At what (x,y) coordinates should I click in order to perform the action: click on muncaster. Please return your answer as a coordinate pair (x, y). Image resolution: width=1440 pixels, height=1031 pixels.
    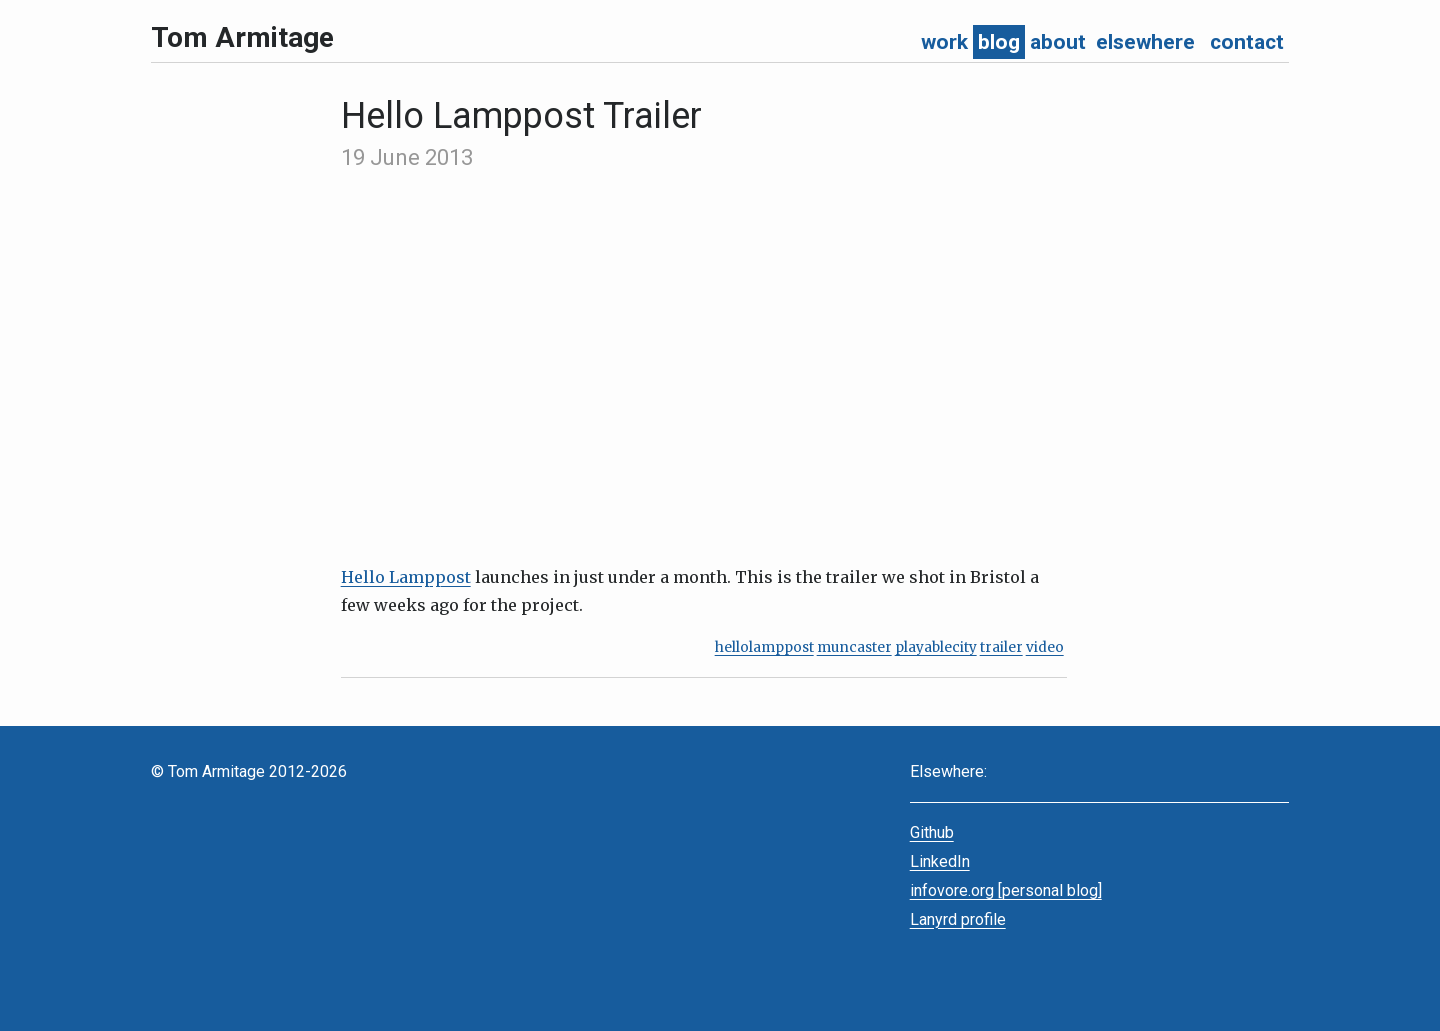
    Looking at the image, I should click on (854, 647).